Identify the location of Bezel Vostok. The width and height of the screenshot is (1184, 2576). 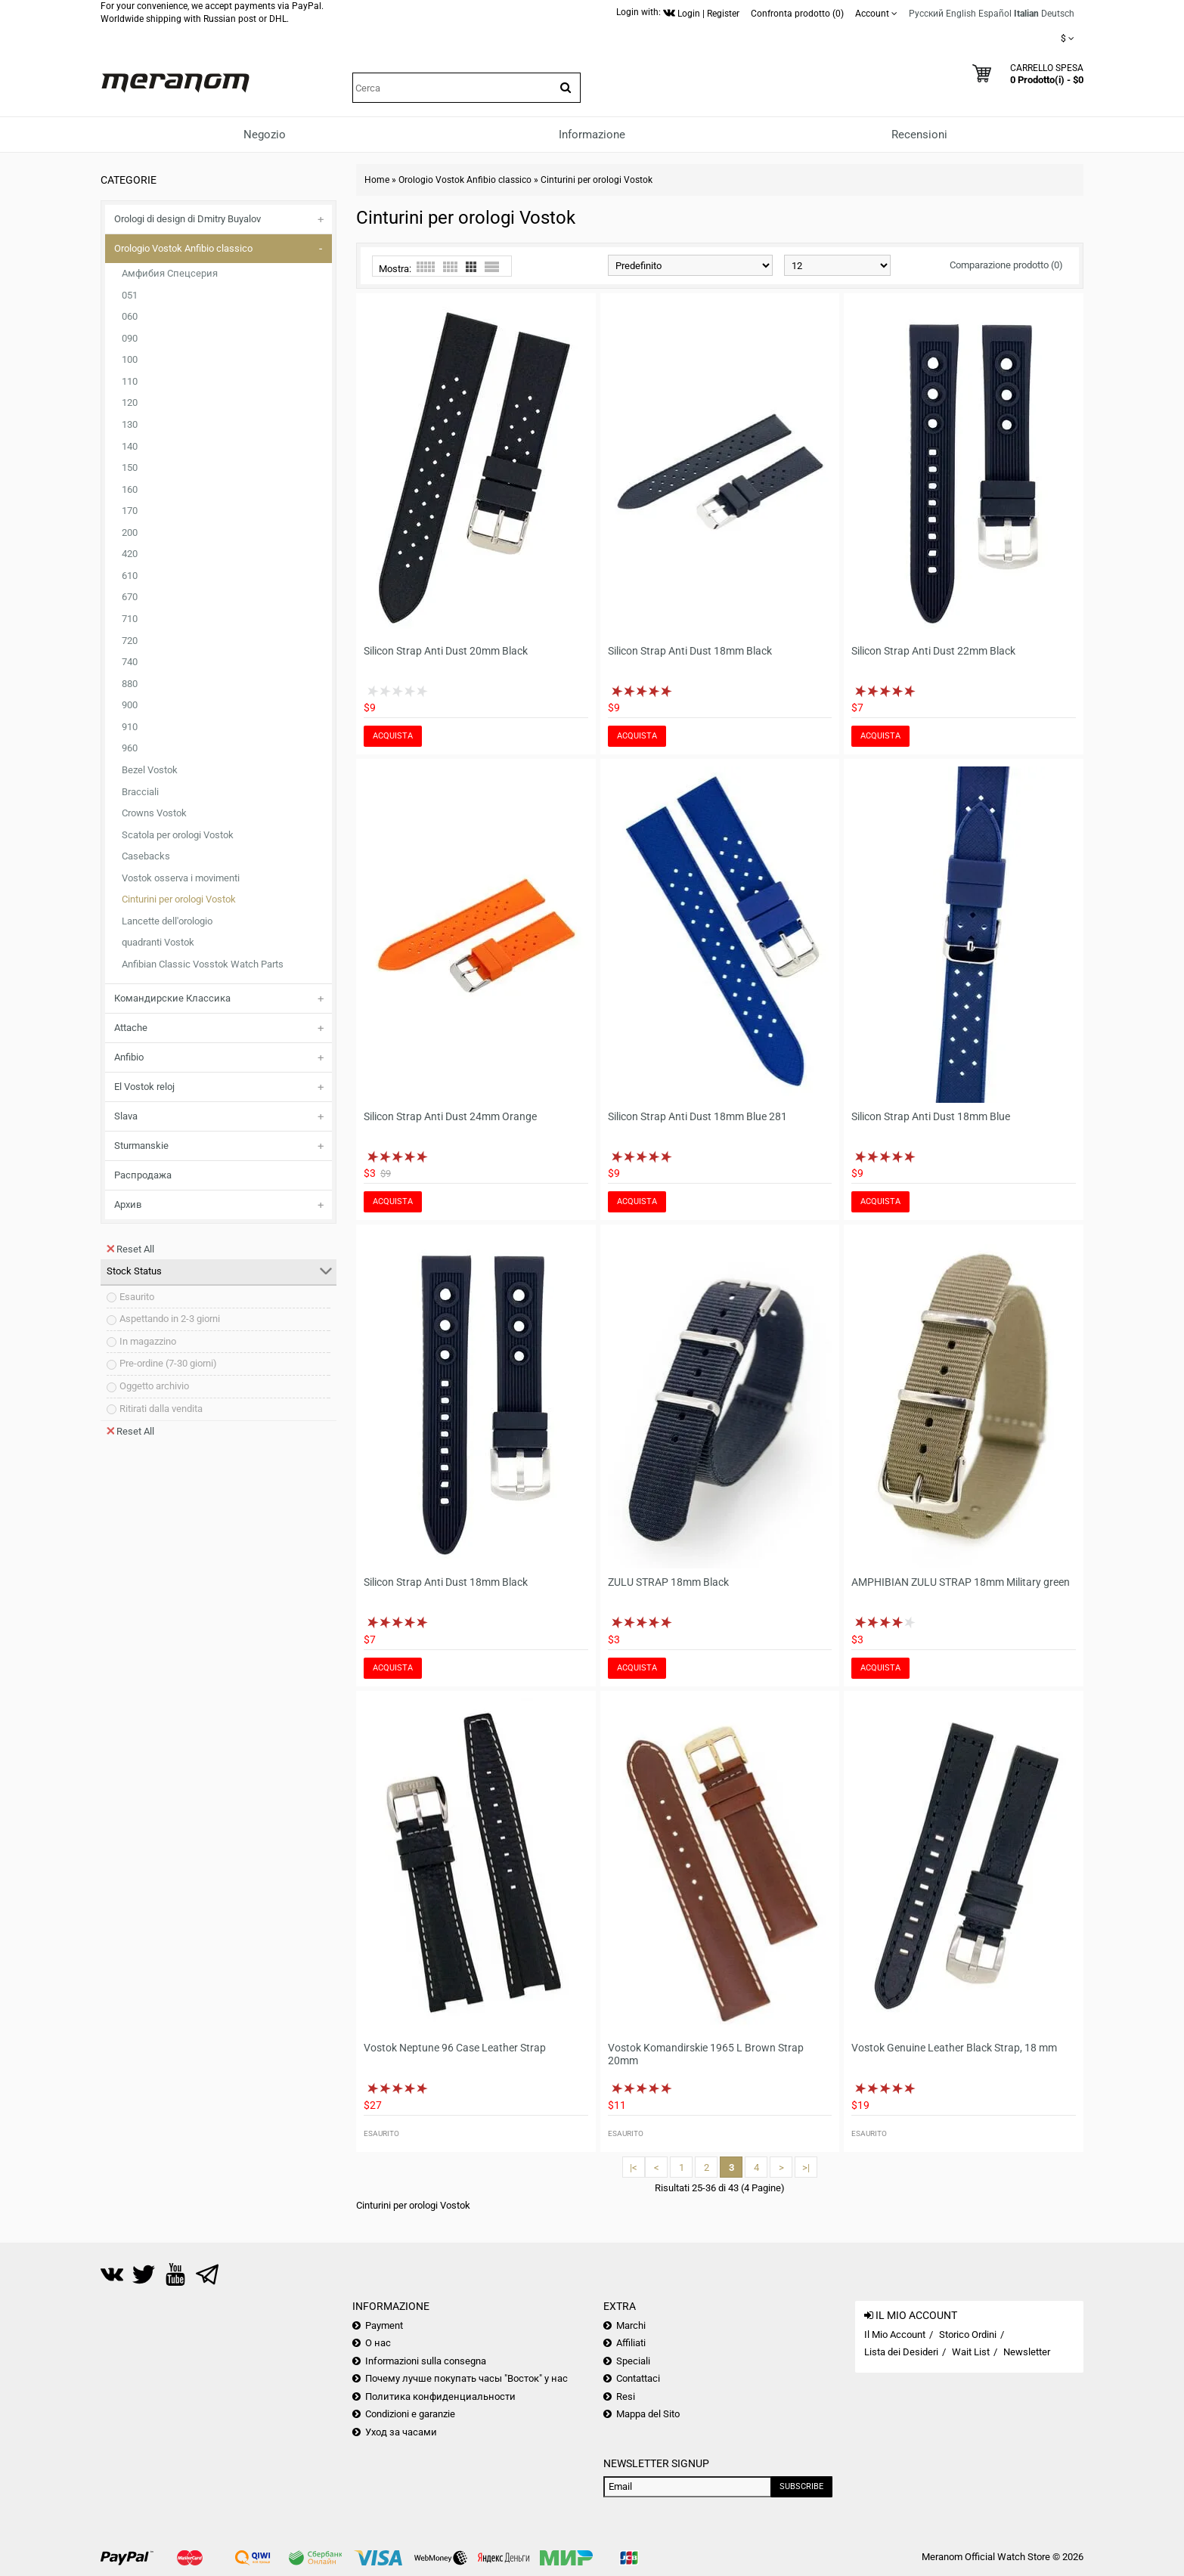
(150, 770).